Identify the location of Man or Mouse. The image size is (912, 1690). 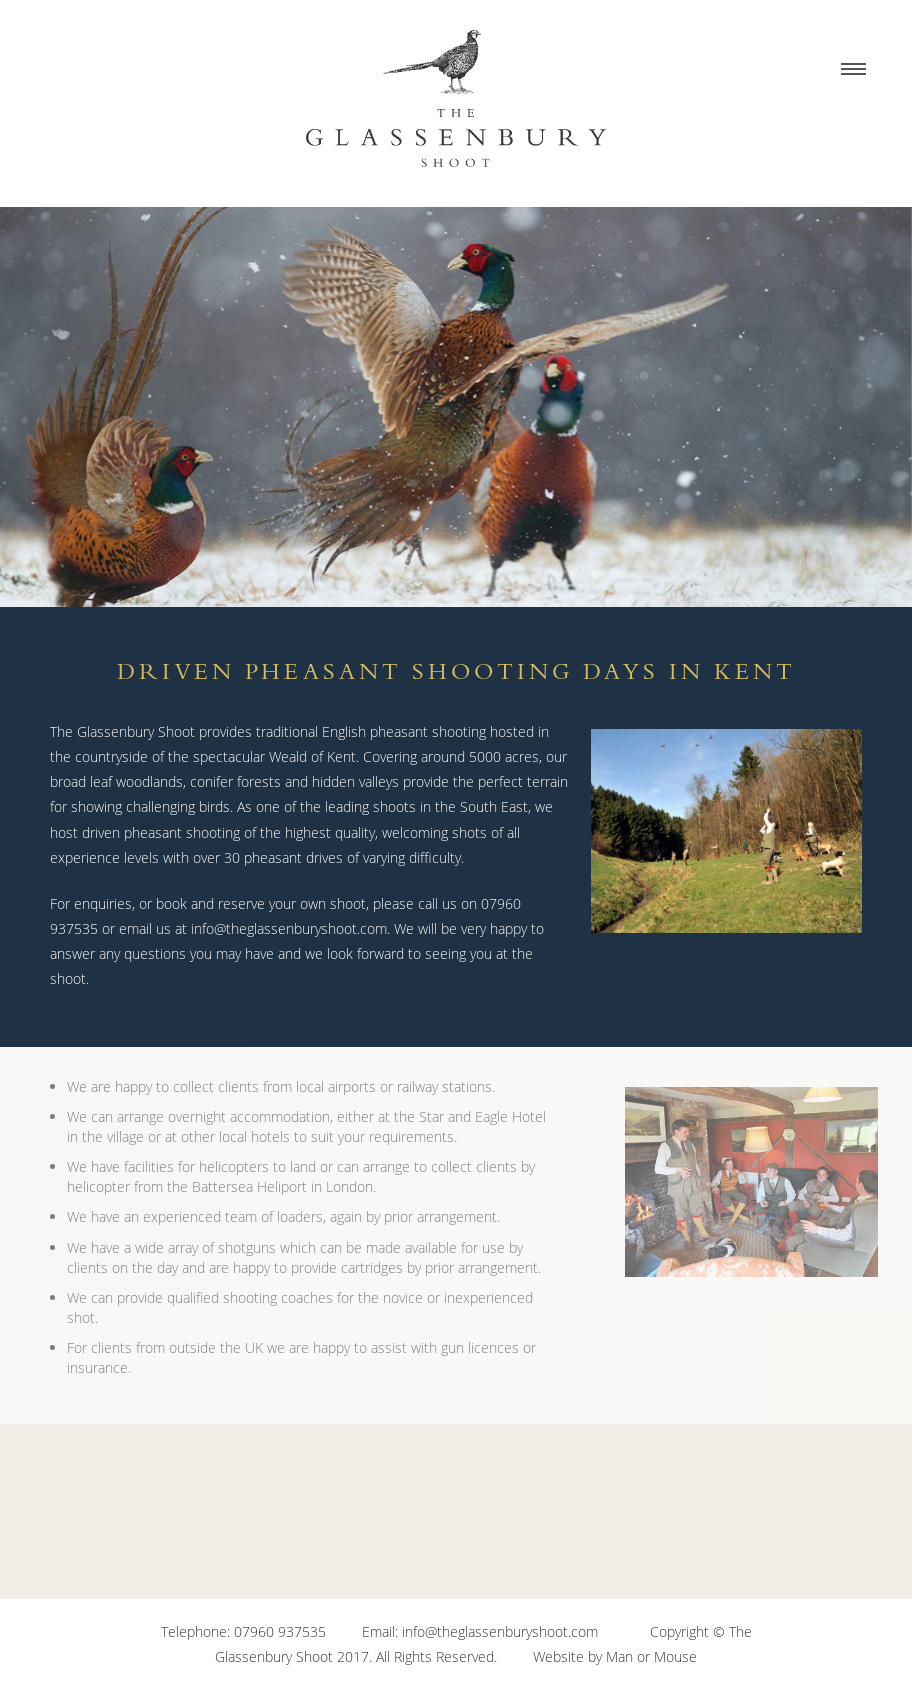
(651, 1656).